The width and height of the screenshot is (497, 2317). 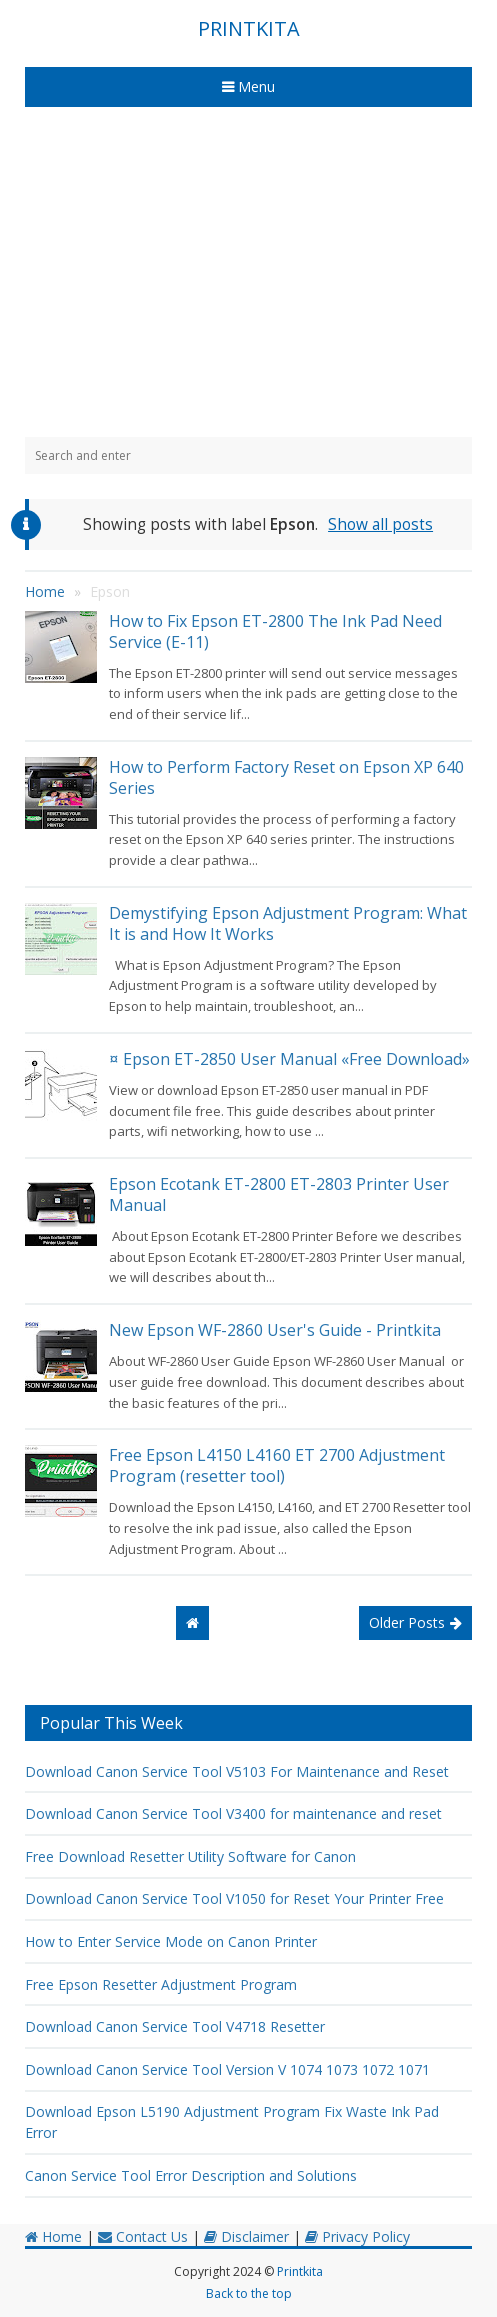 What do you see at coordinates (248, 272) in the screenshot?
I see `[Advertisement]` at bounding box center [248, 272].